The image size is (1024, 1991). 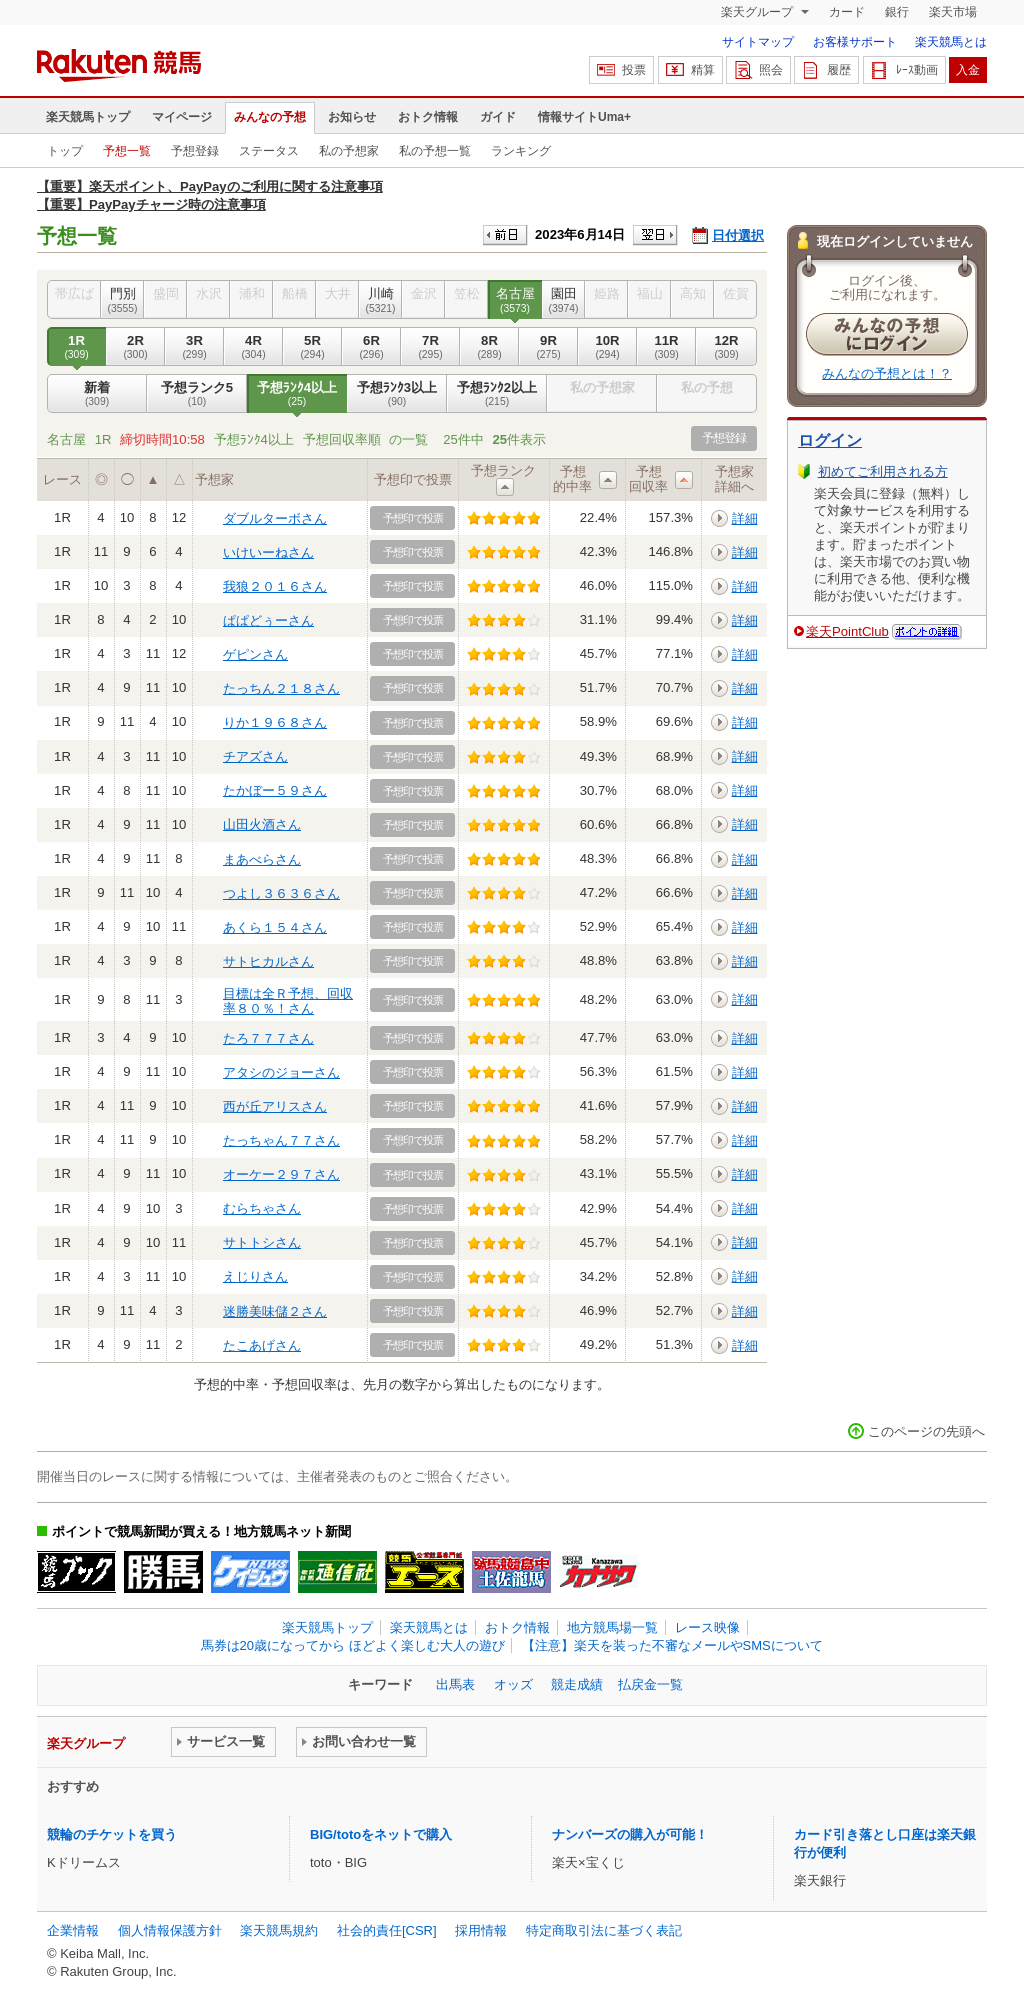 I want to click on みんなの予想とは！？, so click(x=887, y=373).